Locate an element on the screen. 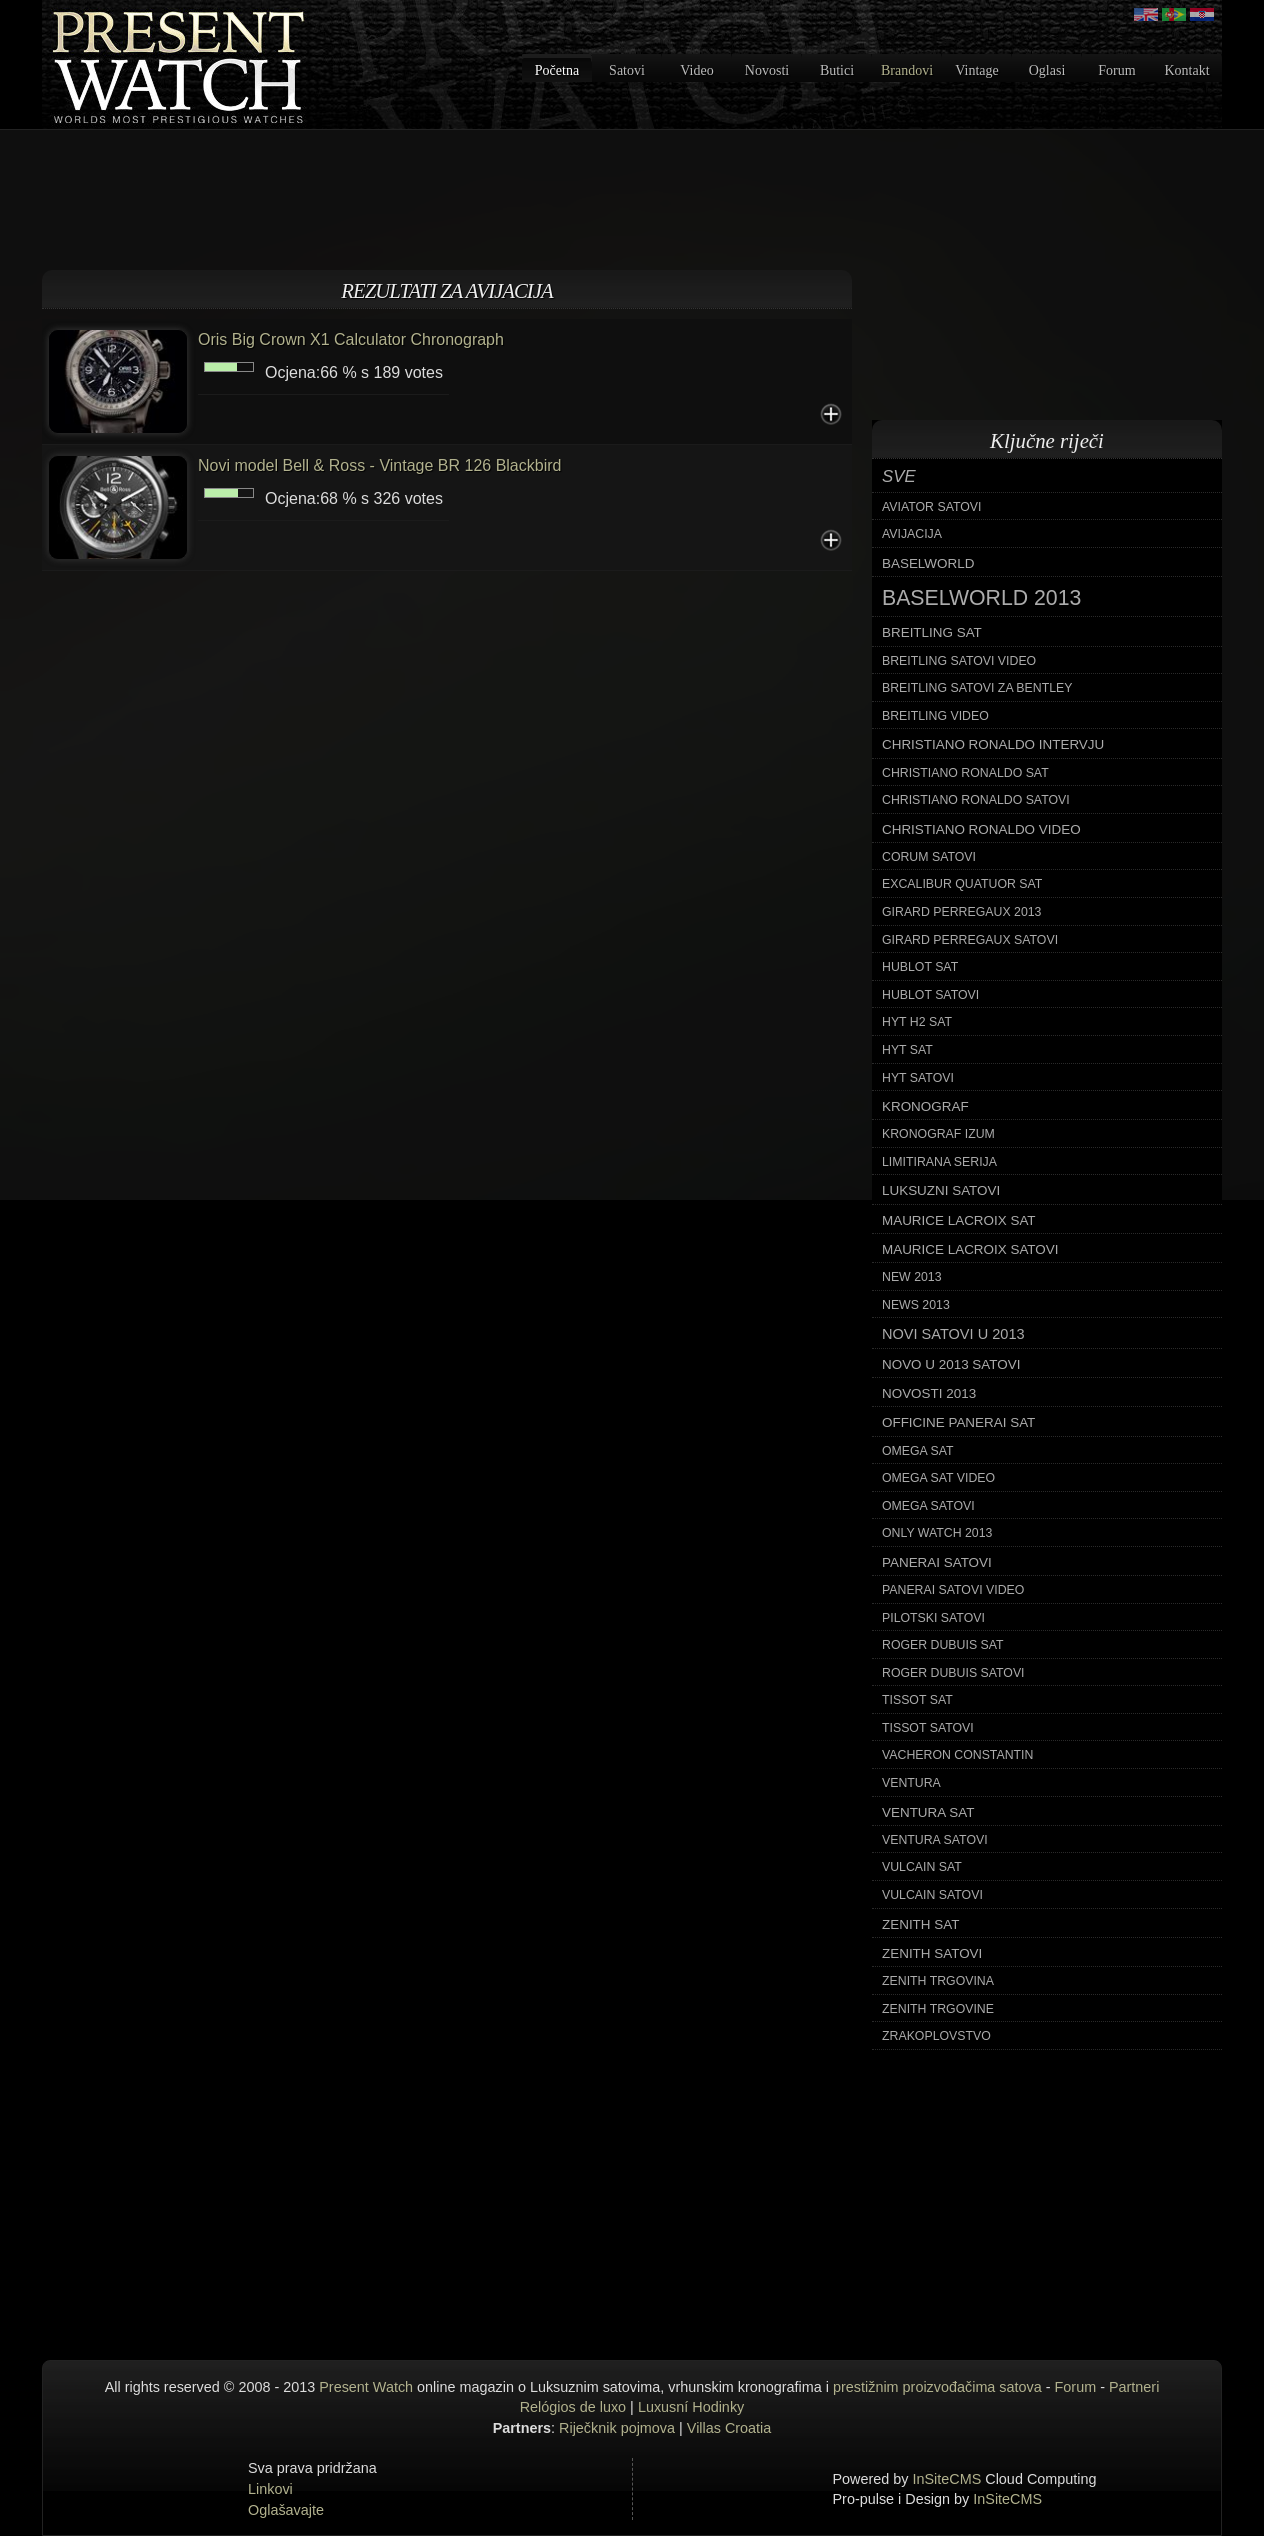 The width and height of the screenshot is (1264, 2536). roger dubuis sat is located at coordinates (943, 1645).